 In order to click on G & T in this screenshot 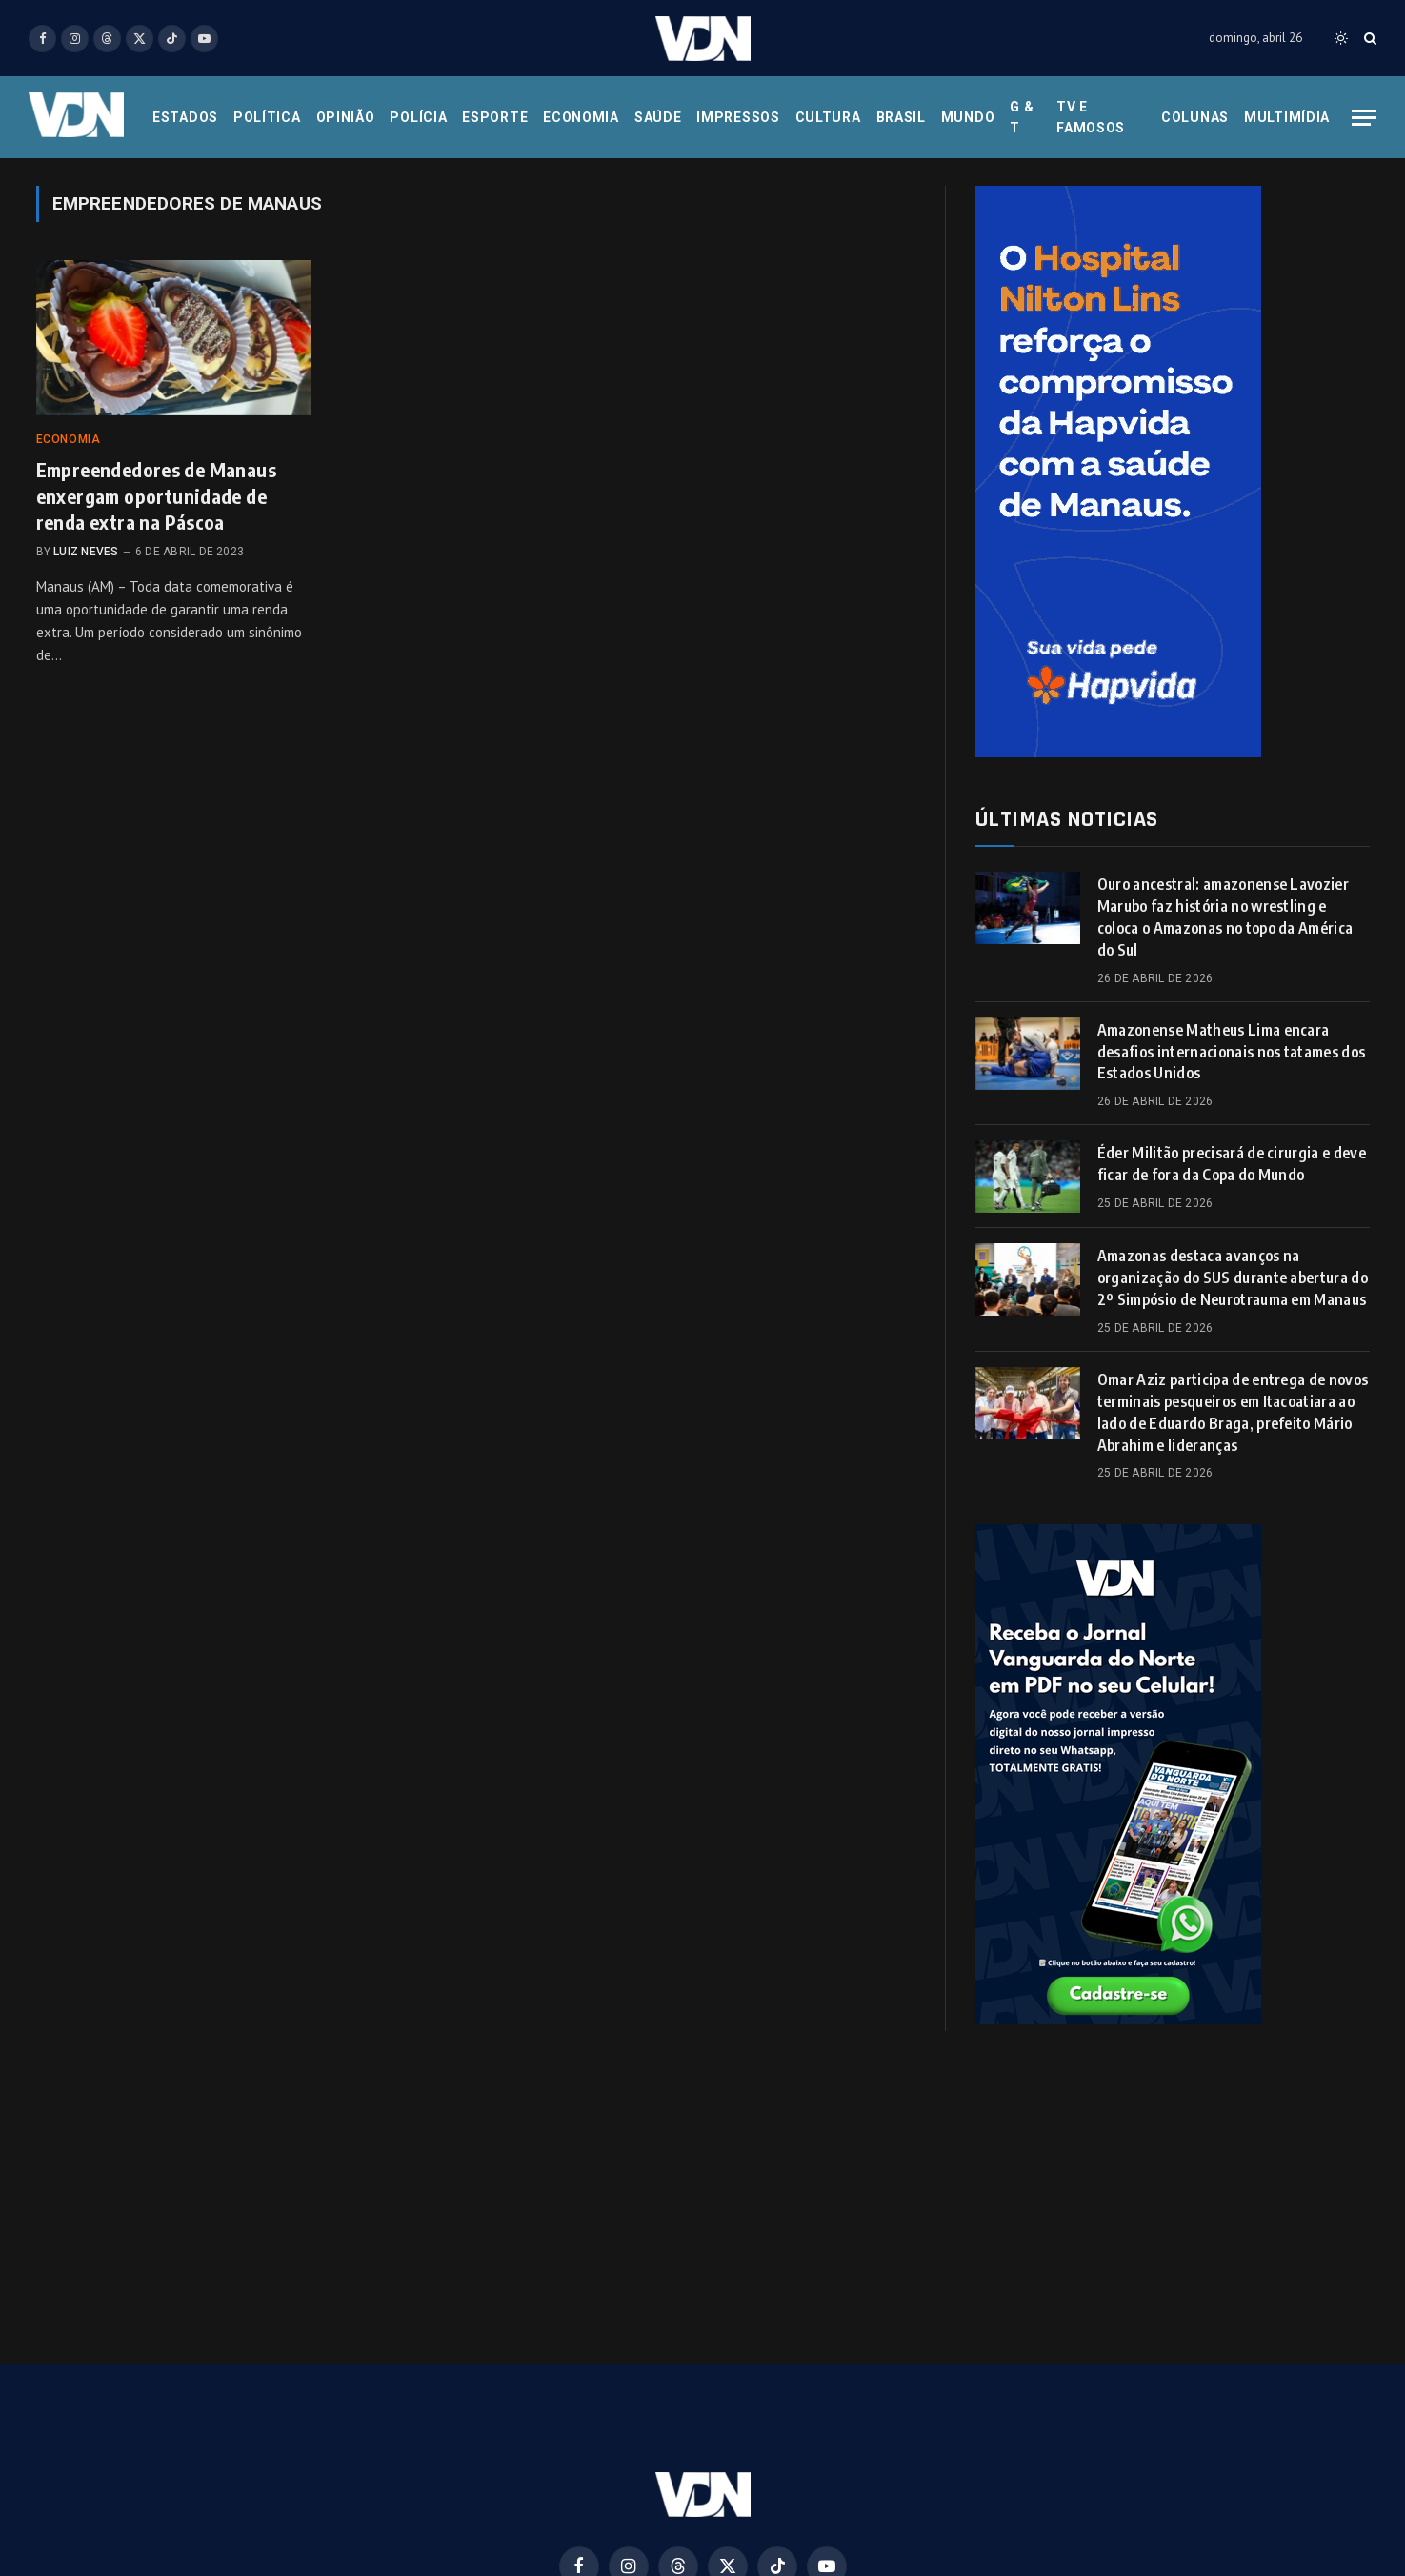, I will do `click(1022, 117)`.